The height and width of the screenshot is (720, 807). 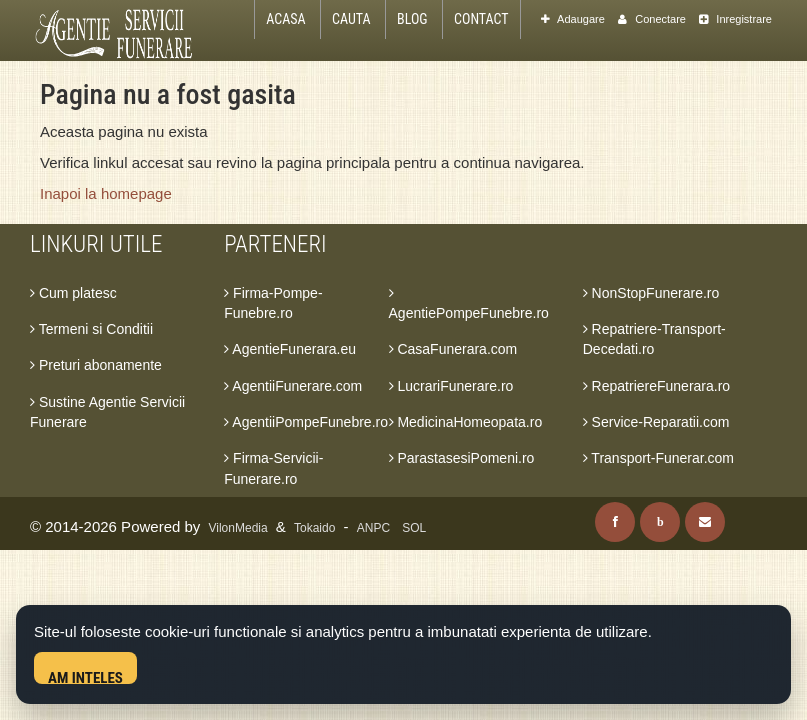 I want to click on AgentieFunerara.eu, so click(x=290, y=349).